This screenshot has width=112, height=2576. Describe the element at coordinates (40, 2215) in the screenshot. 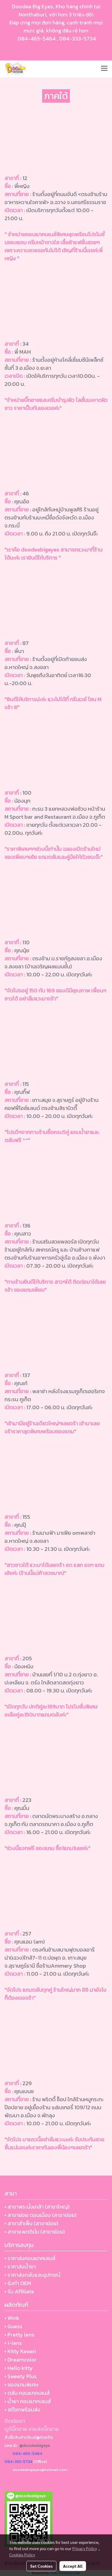

I see `• สาขาย่อย ดอนเมือง (สาขาย่อย)` at that location.